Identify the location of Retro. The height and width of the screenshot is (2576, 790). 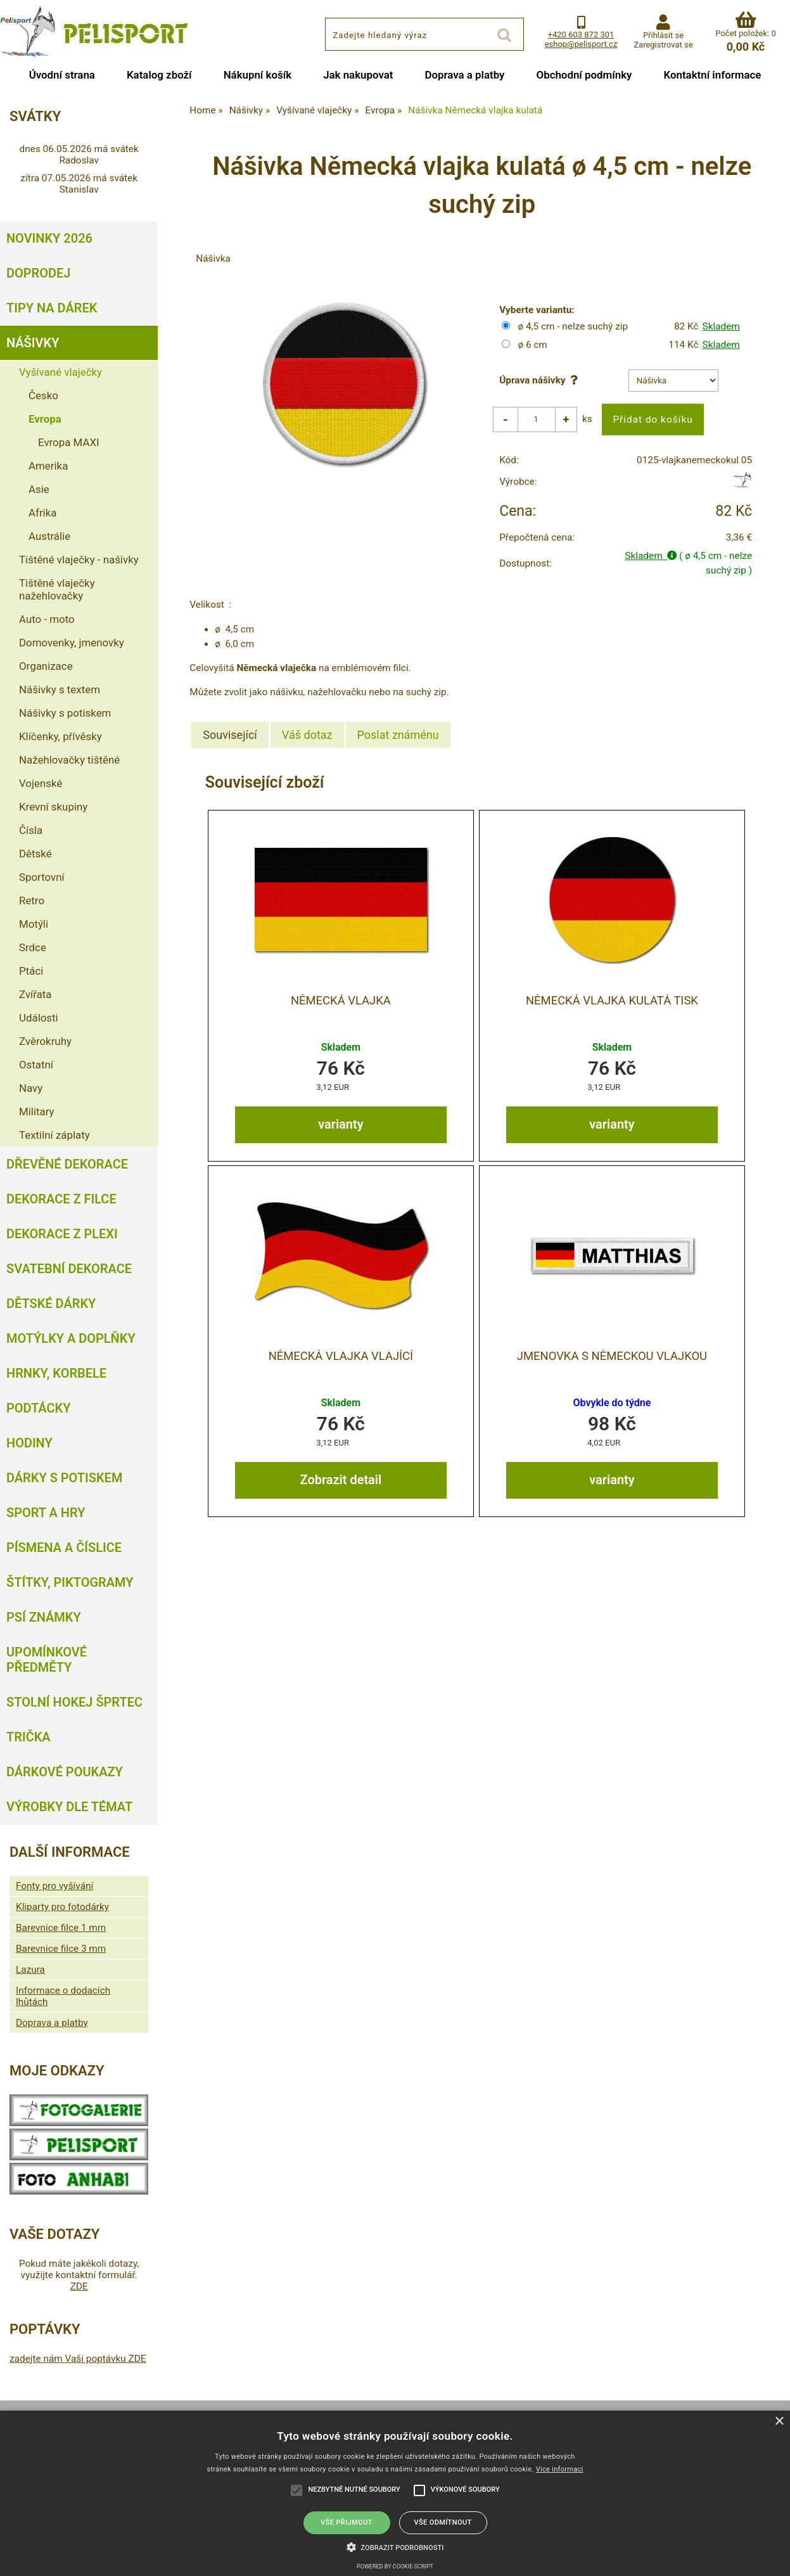
(31, 900).